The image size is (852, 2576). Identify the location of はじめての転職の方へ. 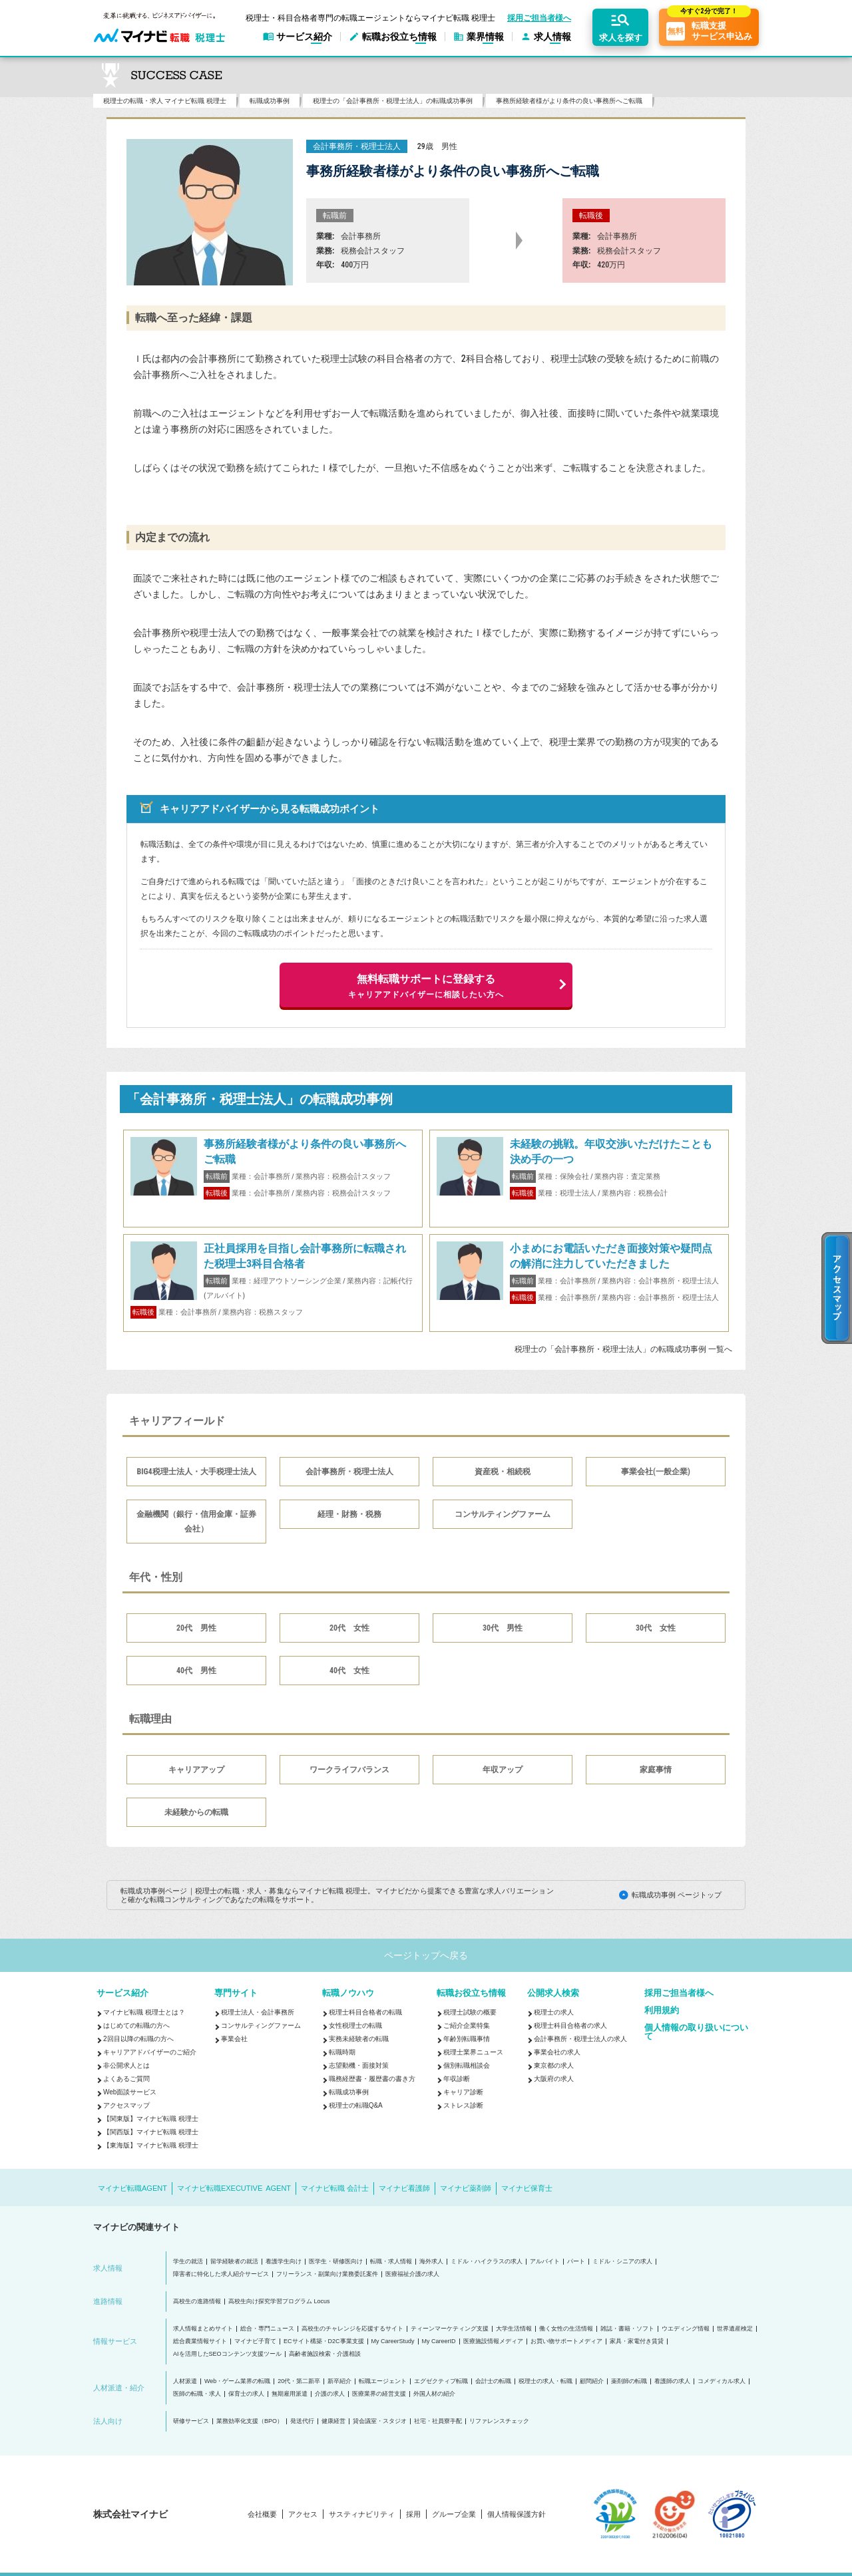
(136, 2025).